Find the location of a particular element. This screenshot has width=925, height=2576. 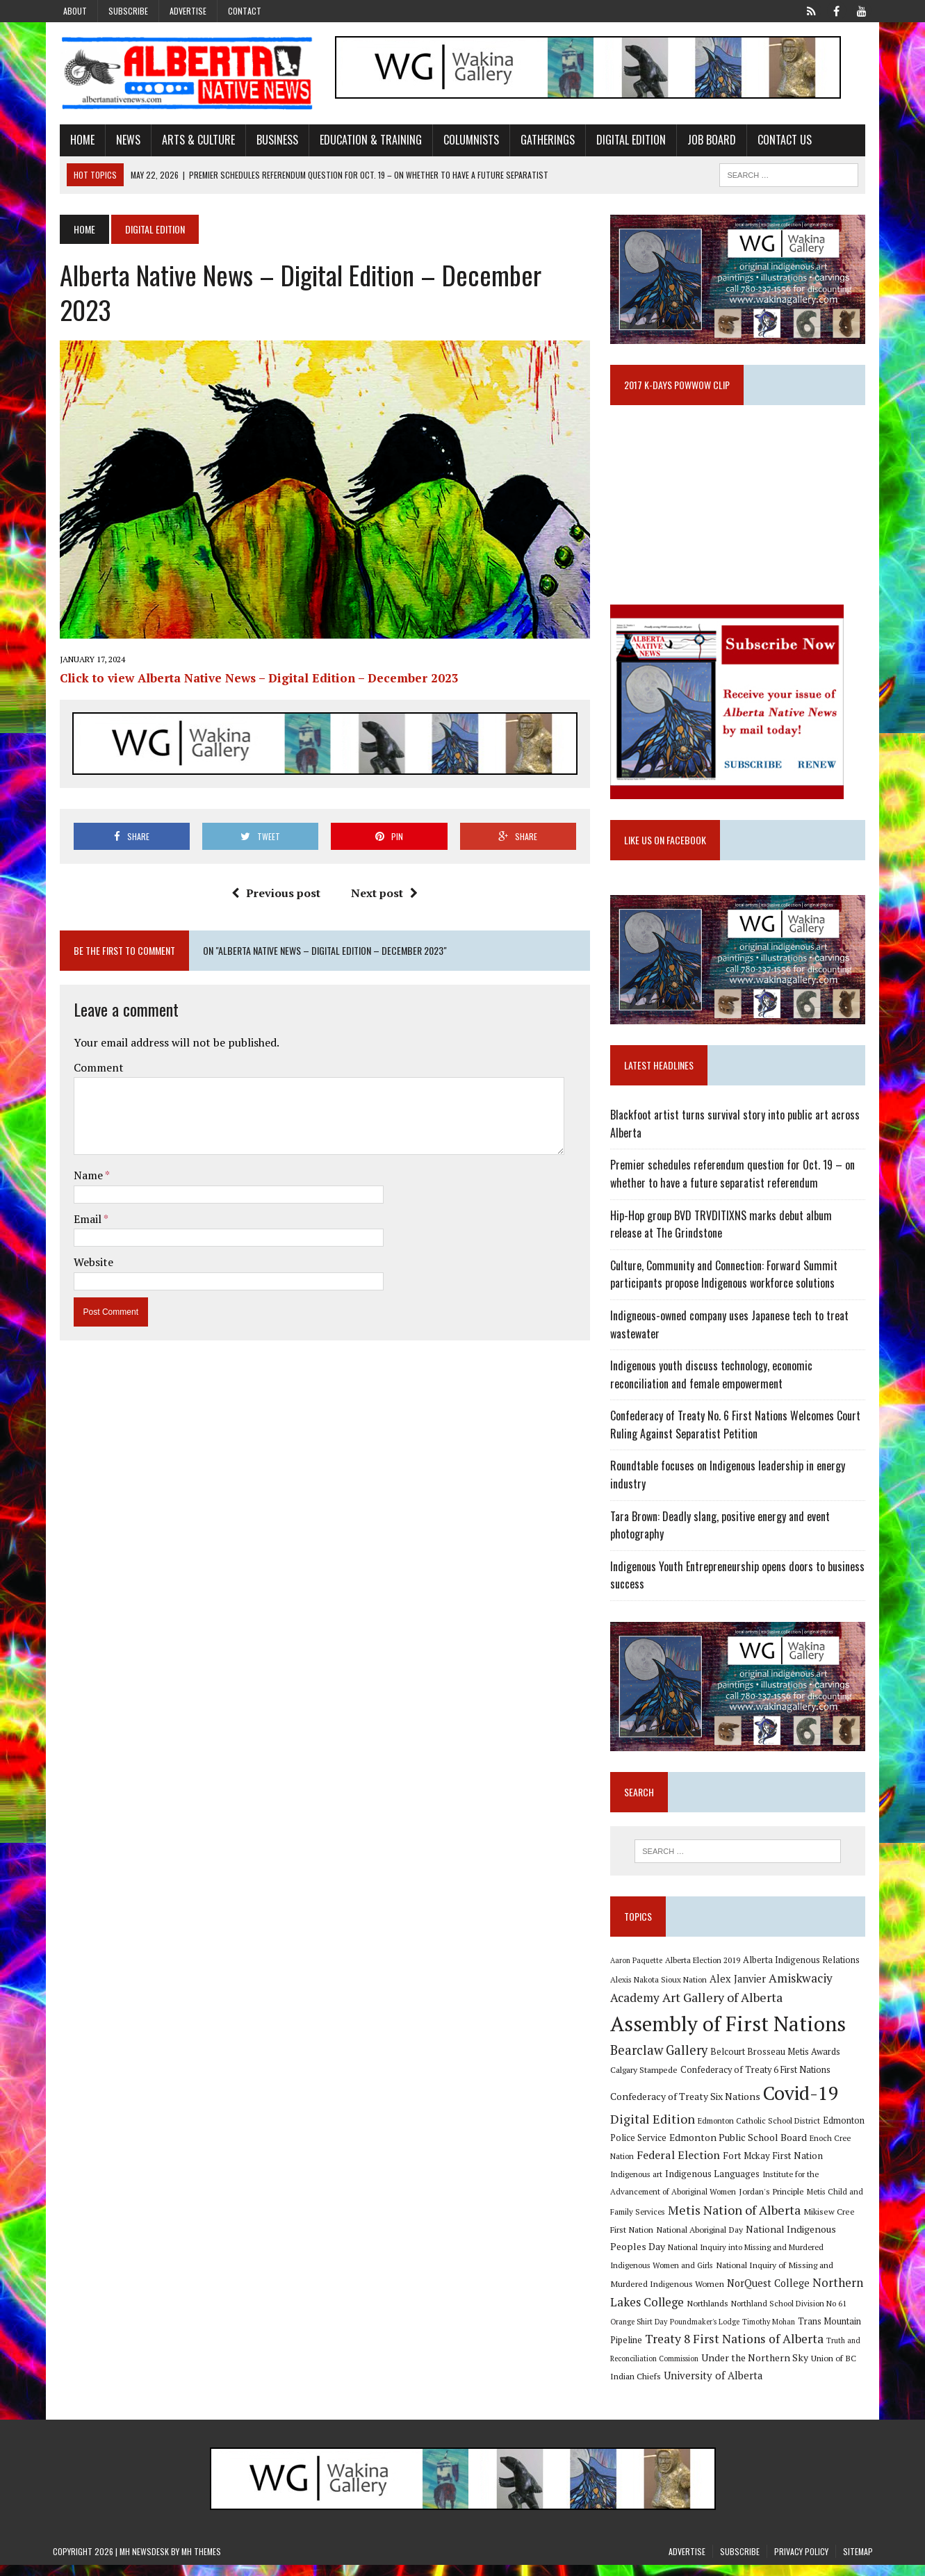

Subscribe is located at coordinates (128, 11).